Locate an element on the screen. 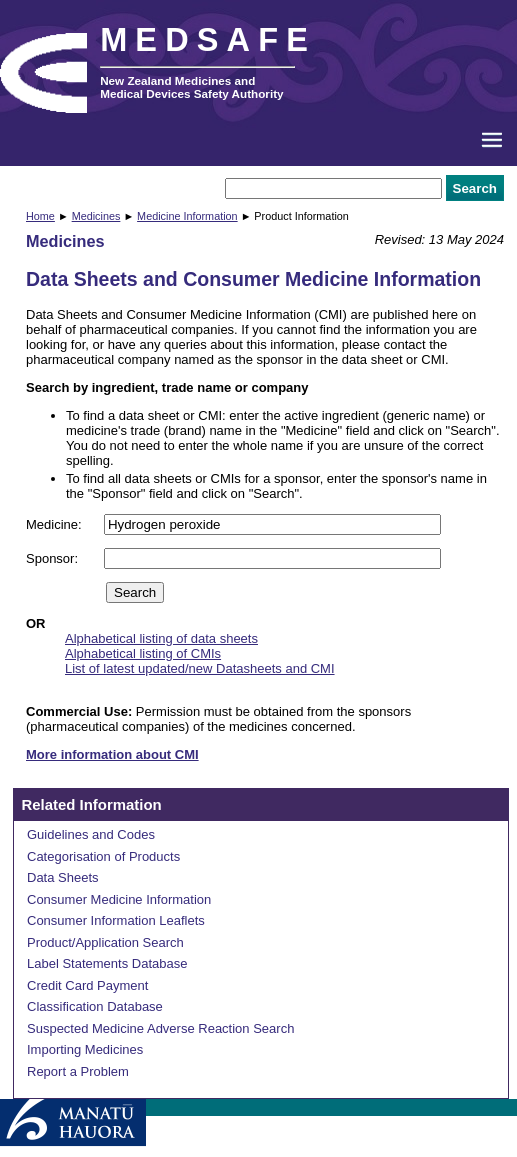  Categorisation of Products is located at coordinates (103, 856).